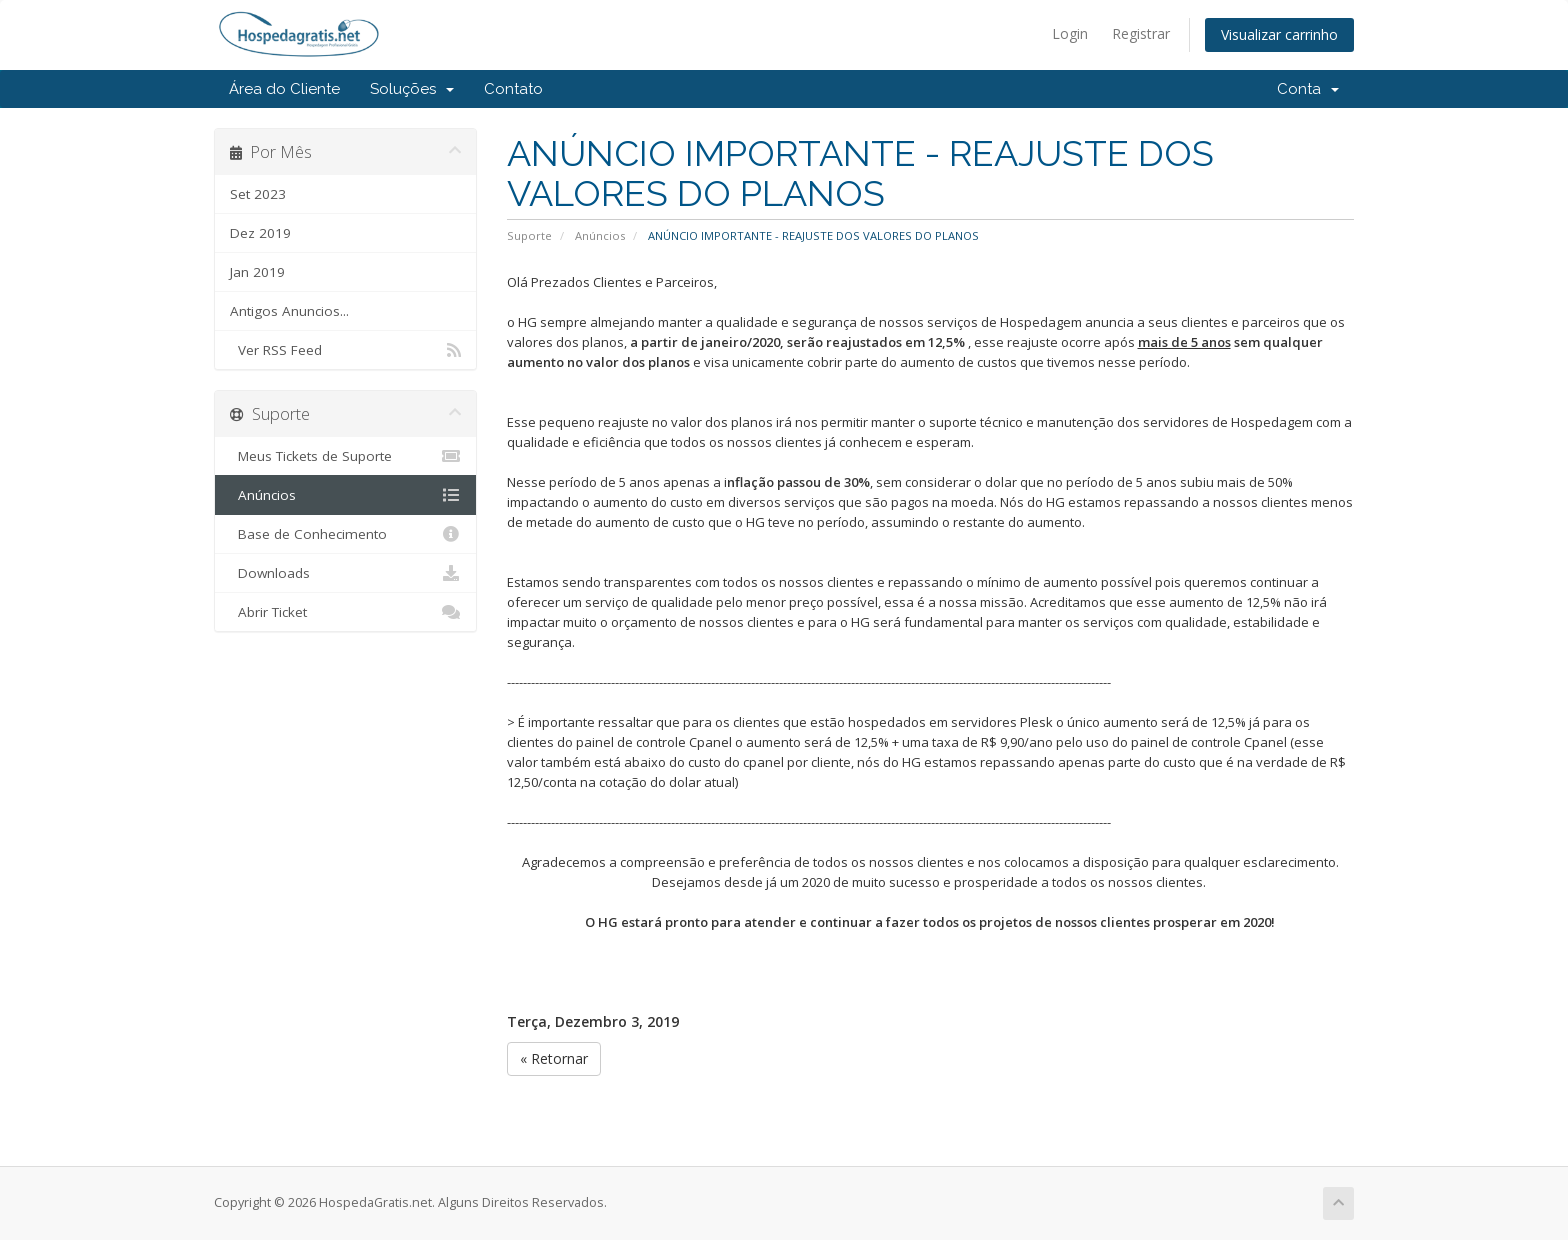  What do you see at coordinates (284, 89) in the screenshot?
I see `Área do Cliente` at bounding box center [284, 89].